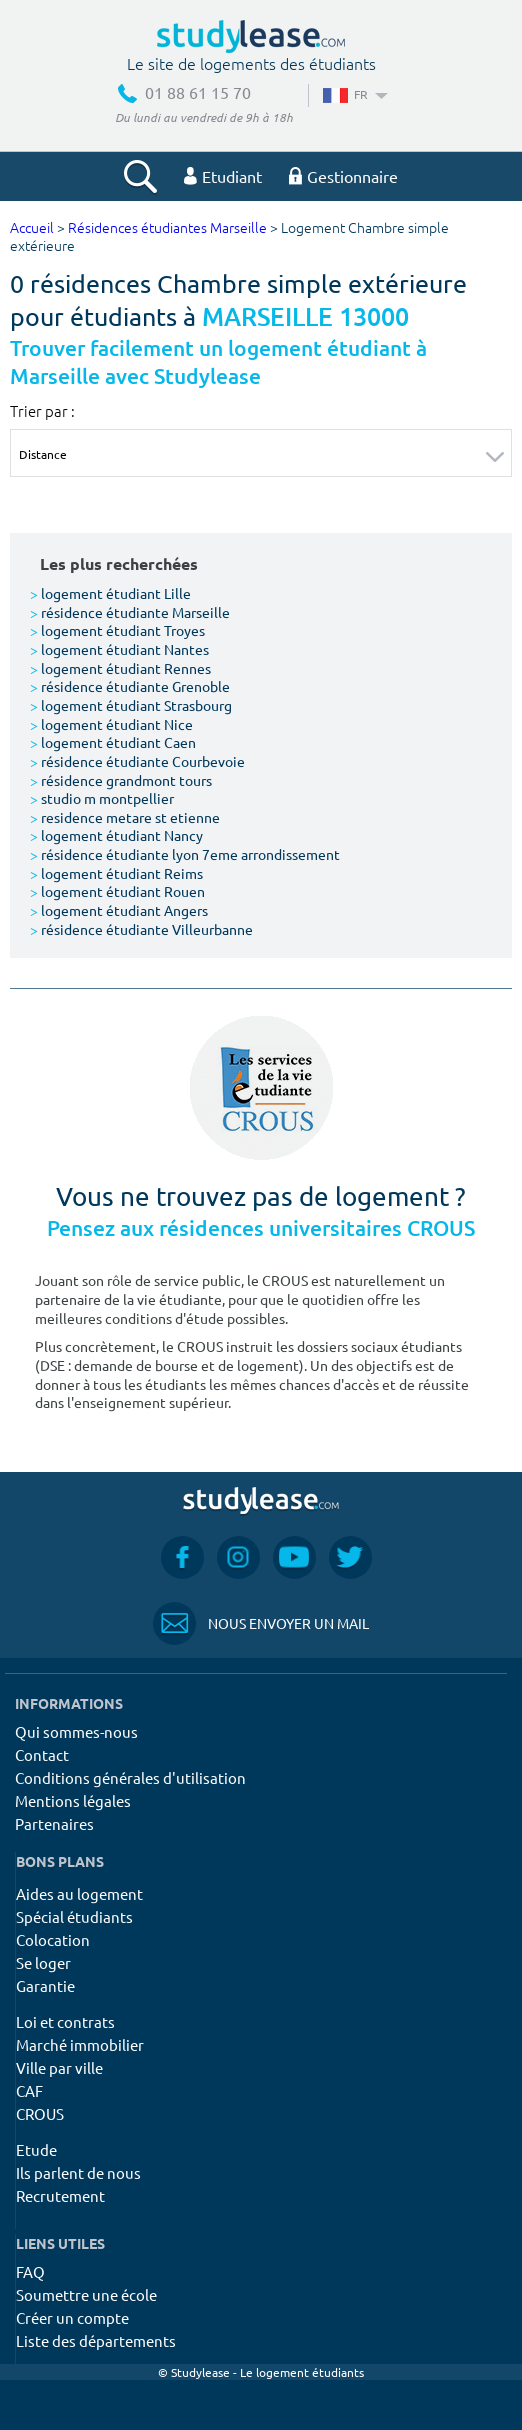 The width and height of the screenshot is (522, 2430). What do you see at coordinates (96, 2340) in the screenshot?
I see `Liste des départements` at bounding box center [96, 2340].